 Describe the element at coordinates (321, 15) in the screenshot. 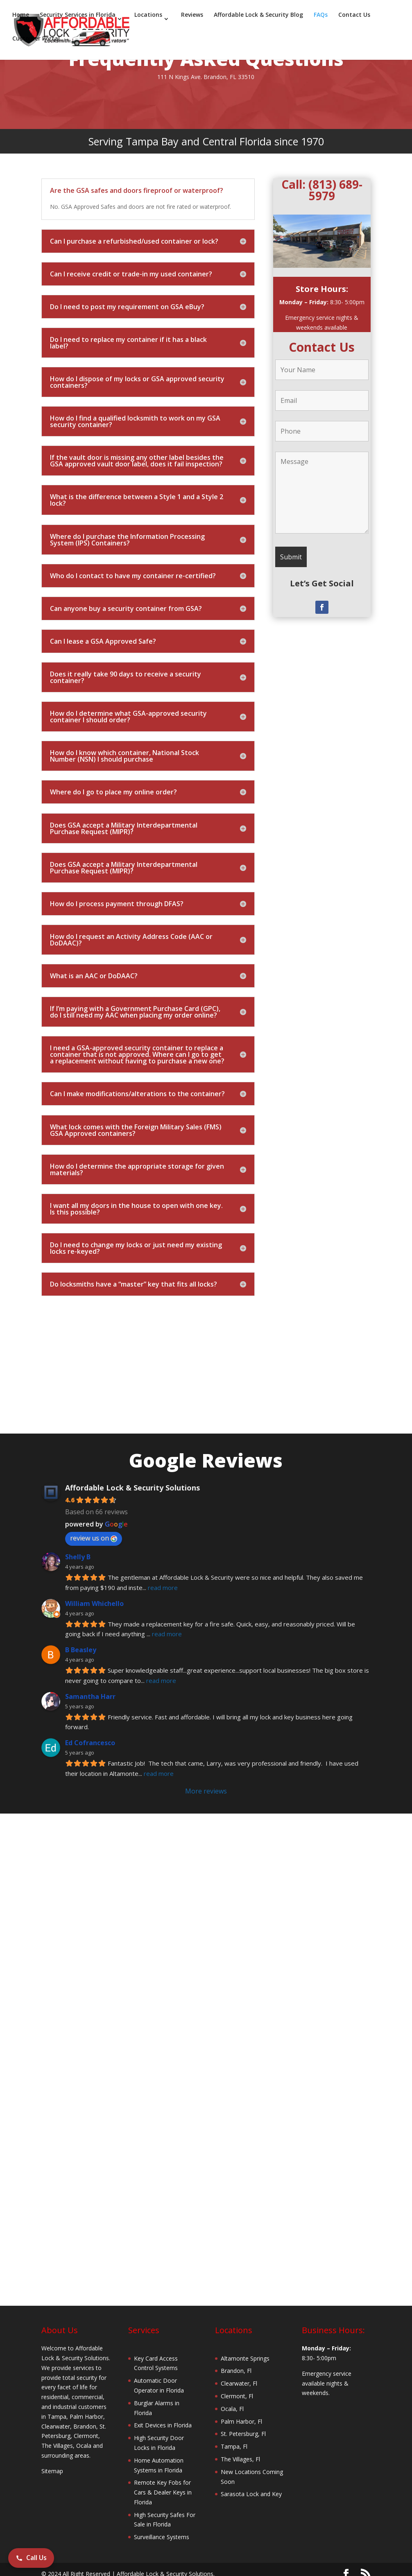

I see `FAQs` at that location.